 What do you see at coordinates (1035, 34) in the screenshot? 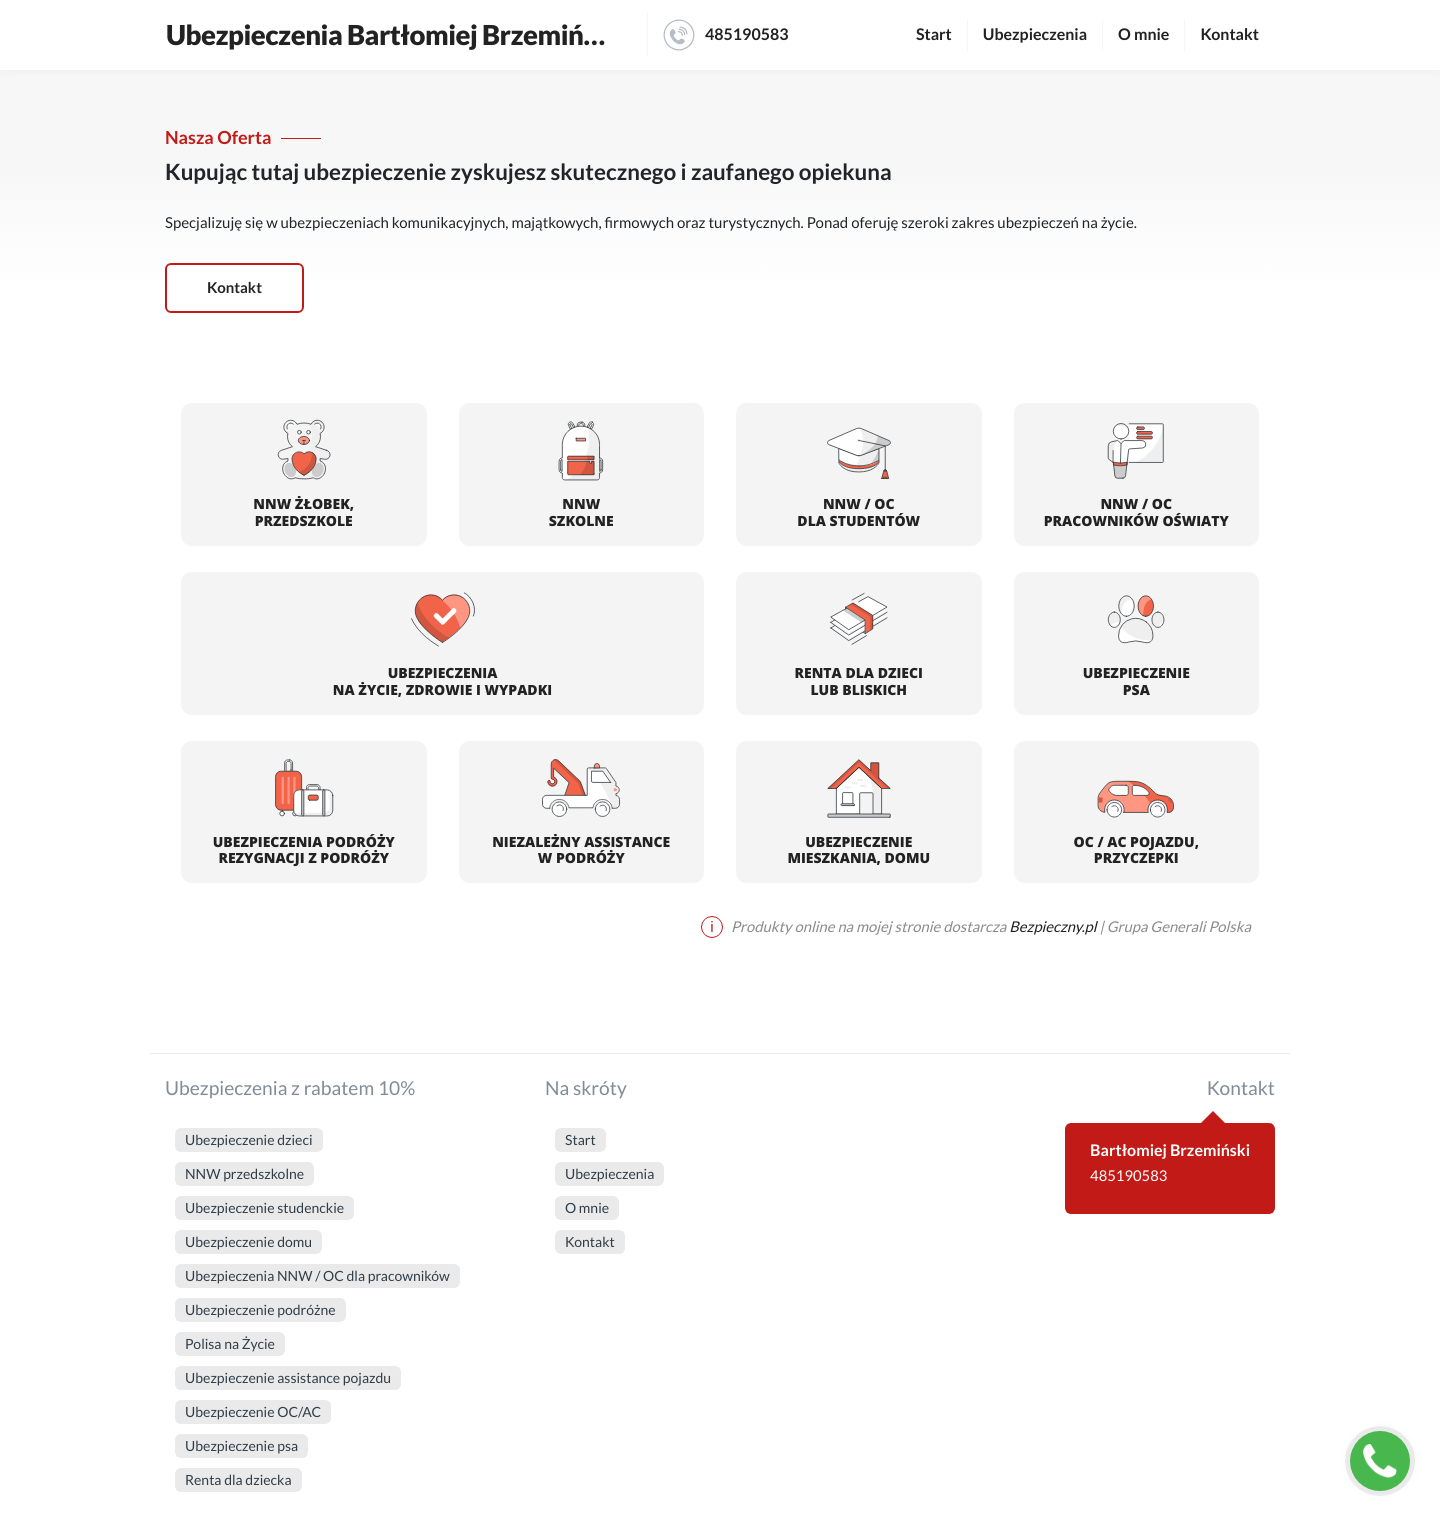
I see `Ubezpieczenia` at bounding box center [1035, 34].